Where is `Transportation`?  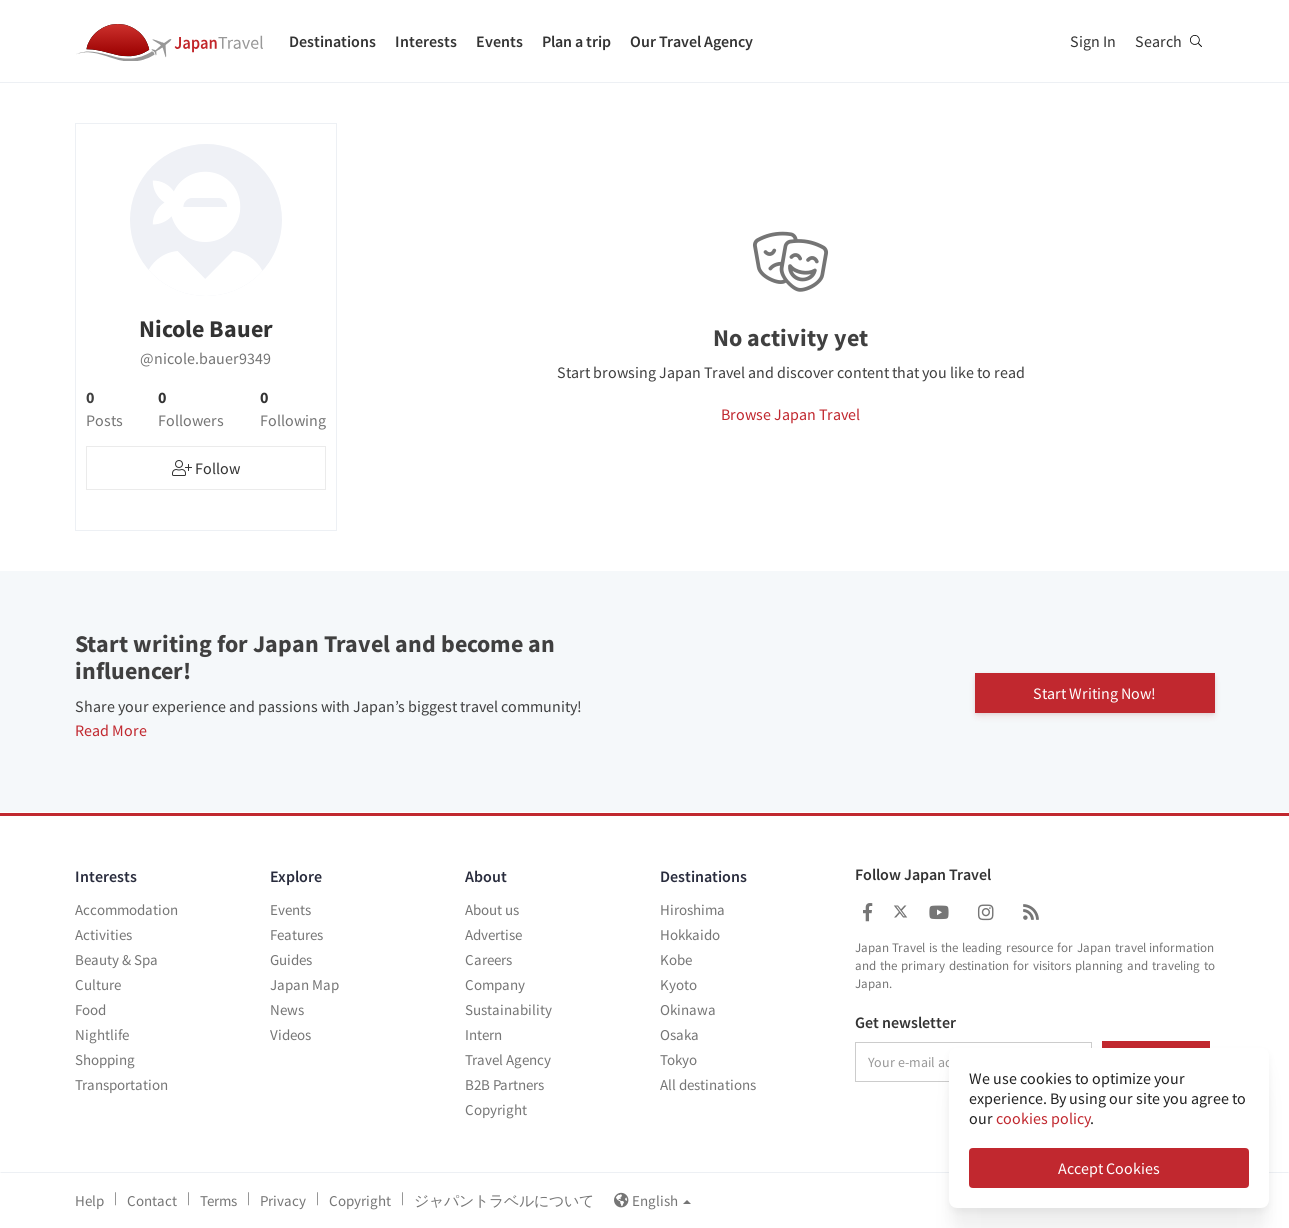 Transportation is located at coordinates (121, 1084).